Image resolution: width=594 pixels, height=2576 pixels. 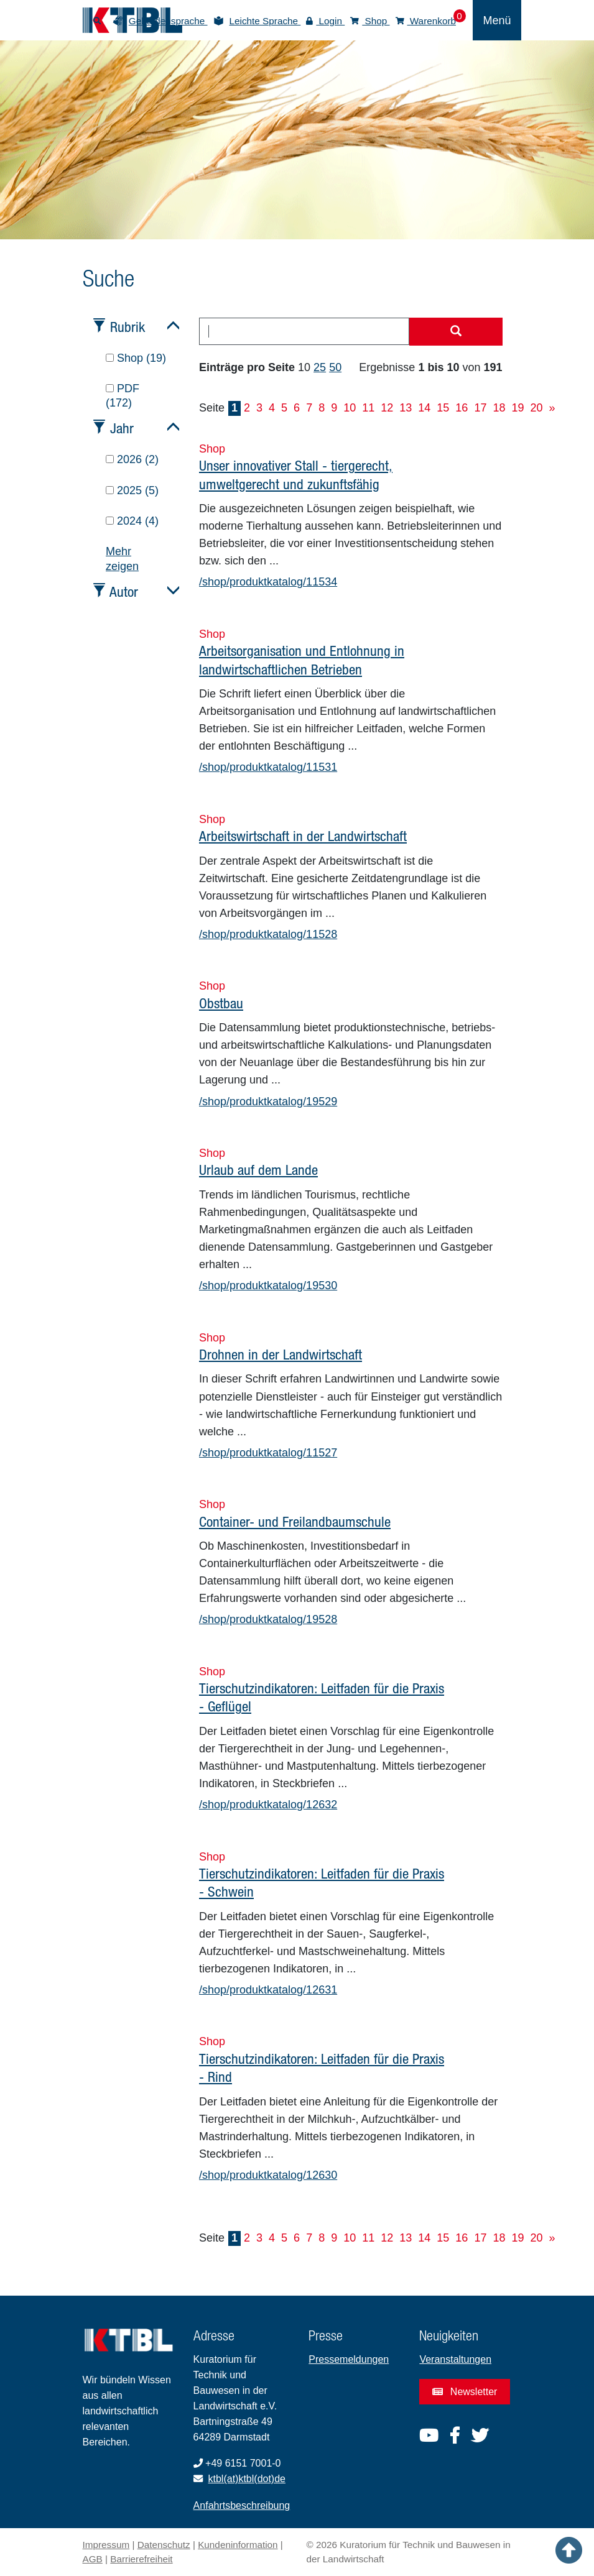 I want to click on 16, so click(x=461, y=408).